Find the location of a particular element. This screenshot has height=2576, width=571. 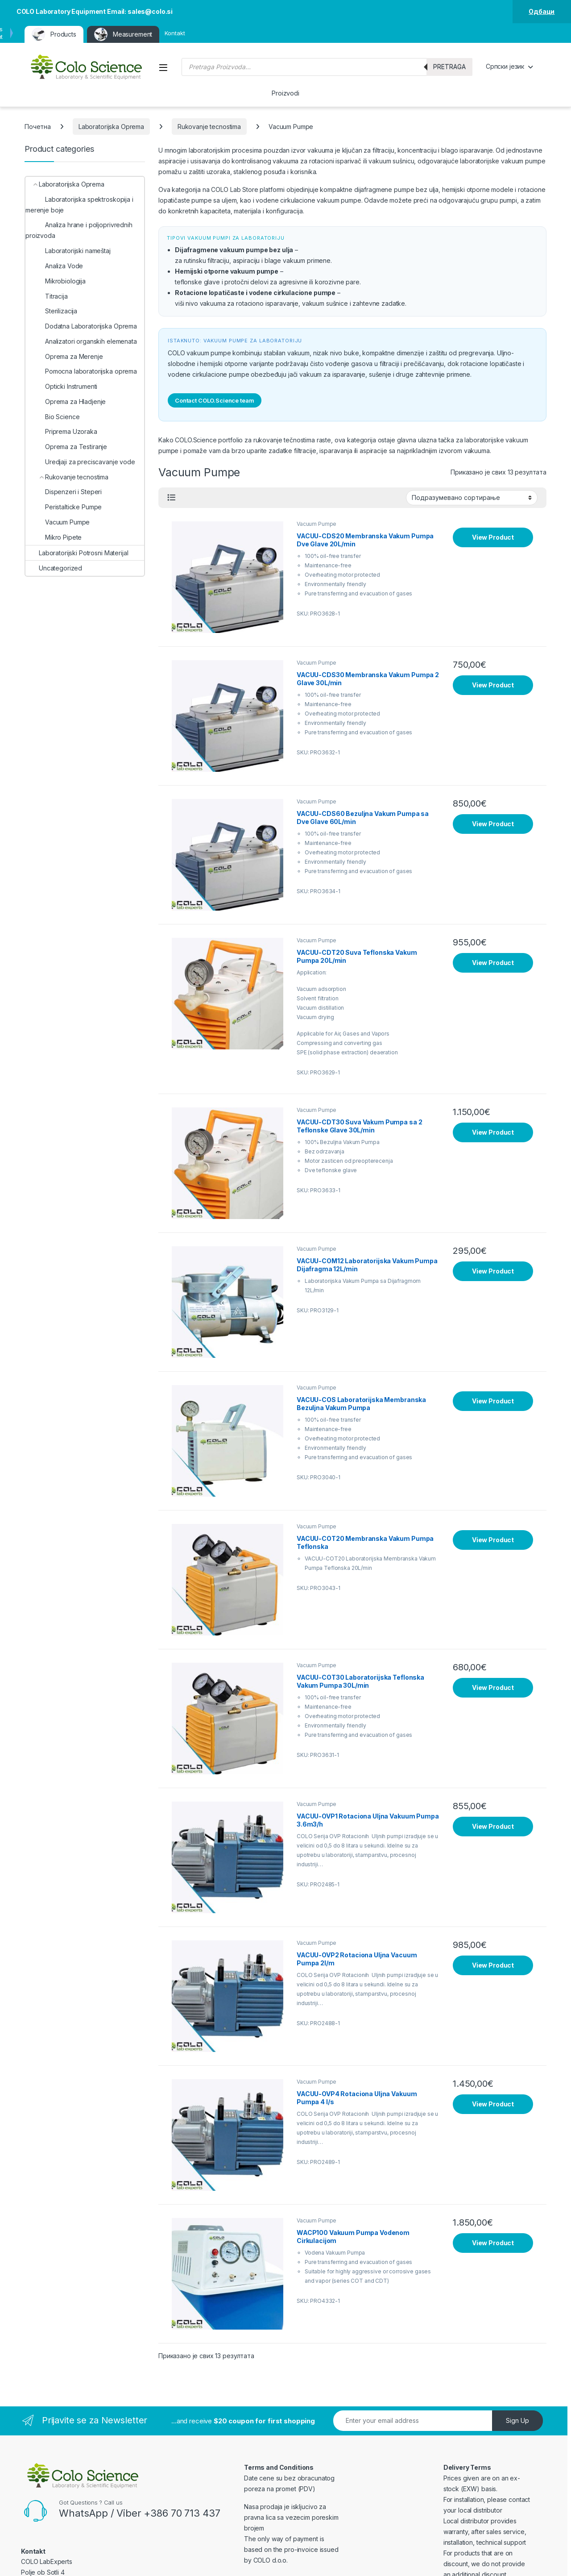

Laboratorijski nameštaj is located at coordinates (68, 250).